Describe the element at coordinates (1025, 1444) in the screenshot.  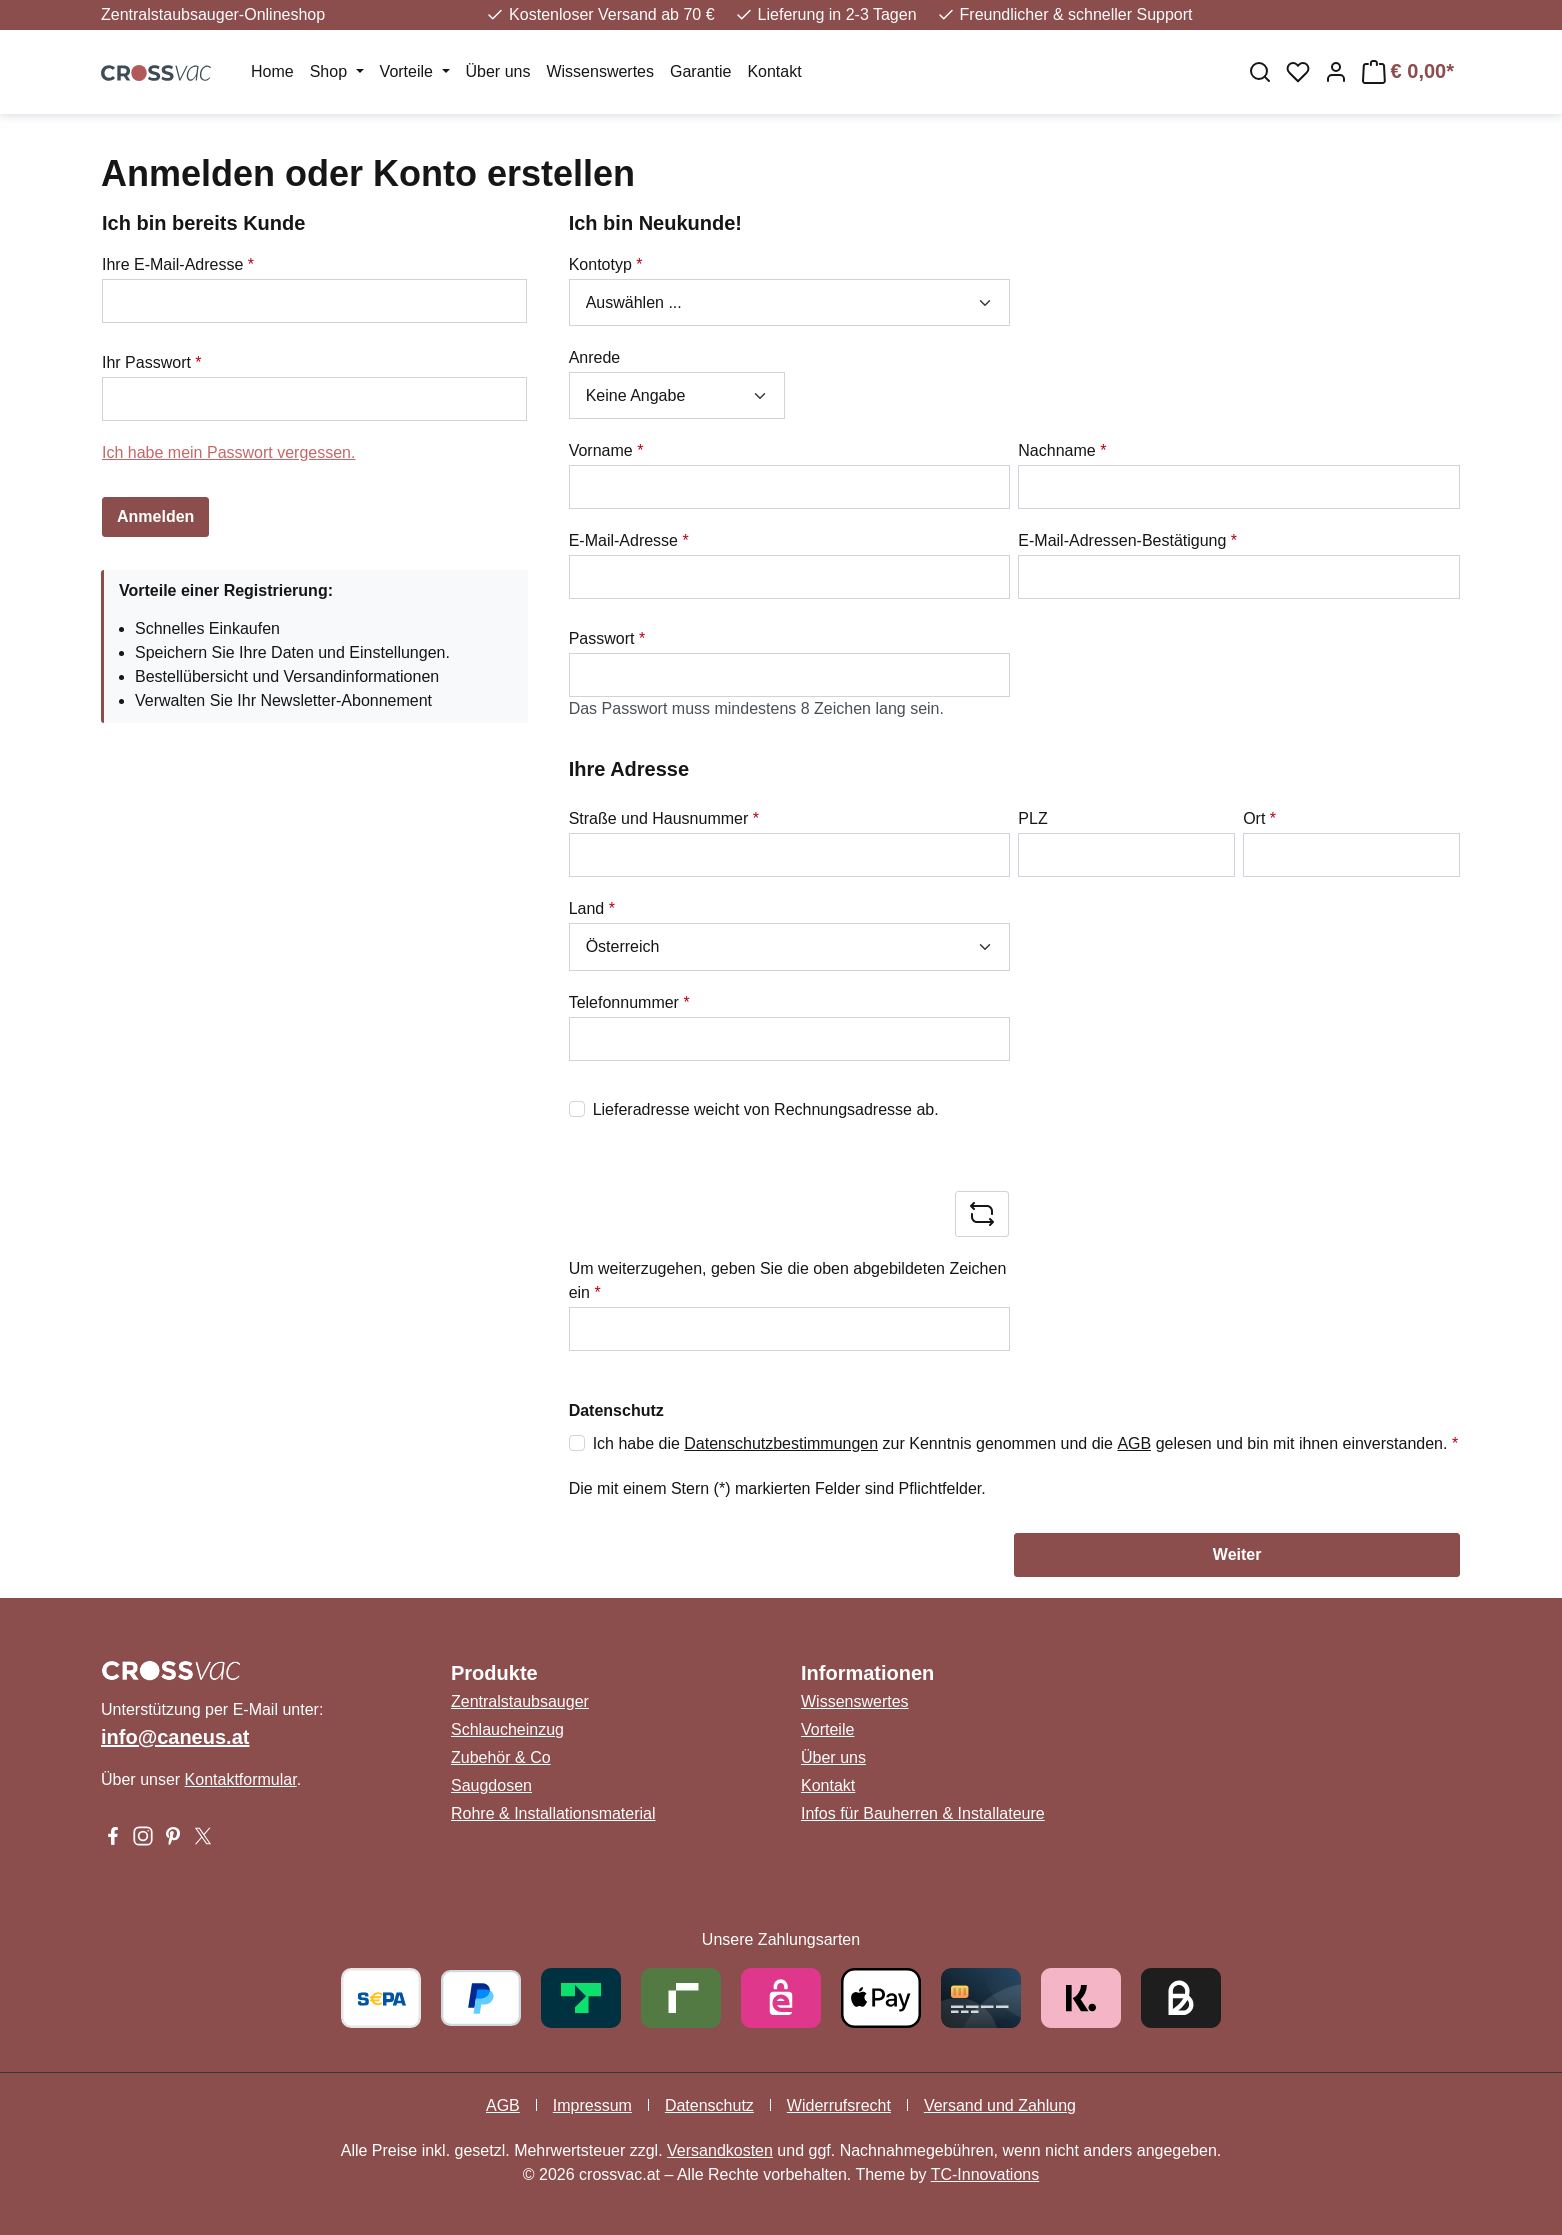
I see `Ich habe die zur Kenntnis genommen und die gelesen und bin mit ihnen einverstanden.` at that location.